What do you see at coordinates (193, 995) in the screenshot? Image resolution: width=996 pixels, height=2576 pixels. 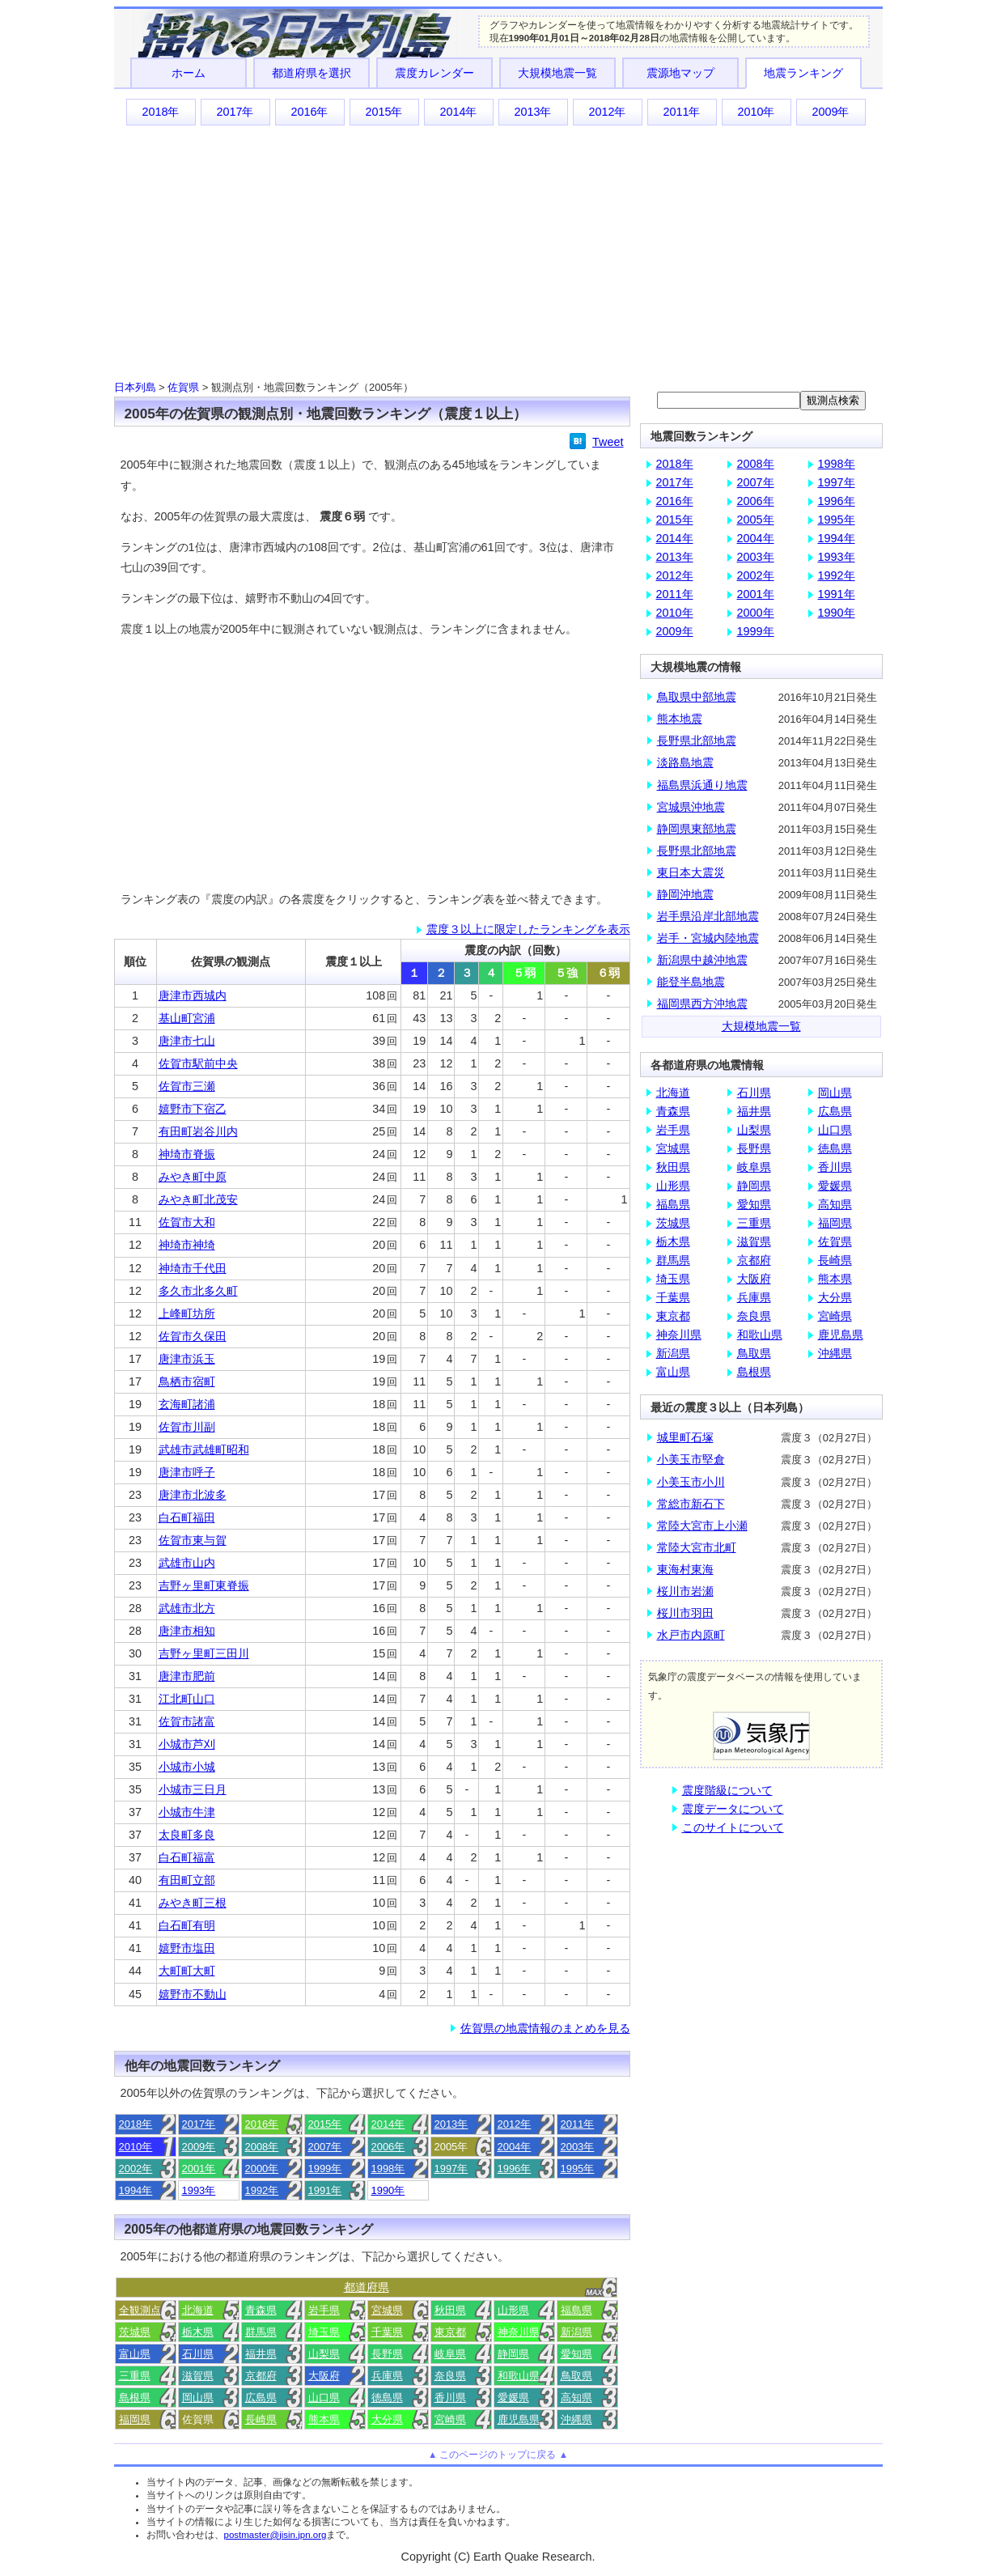 I see `唐津市西城内` at bounding box center [193, 995].